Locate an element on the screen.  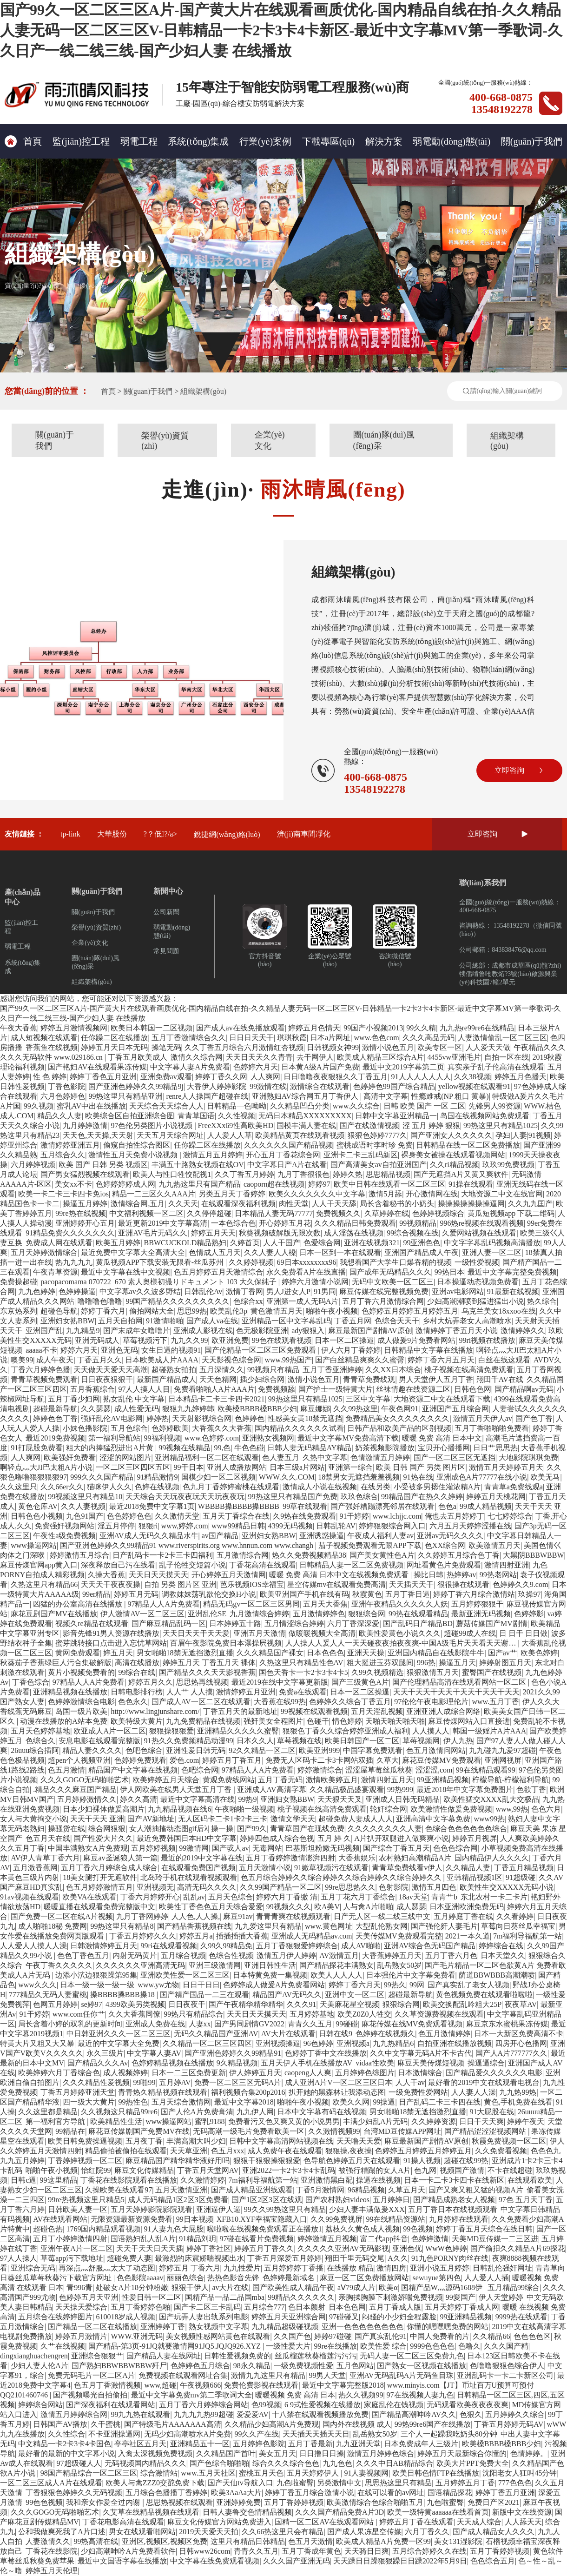
久婷首页 is located at coordinates (245, 1243).